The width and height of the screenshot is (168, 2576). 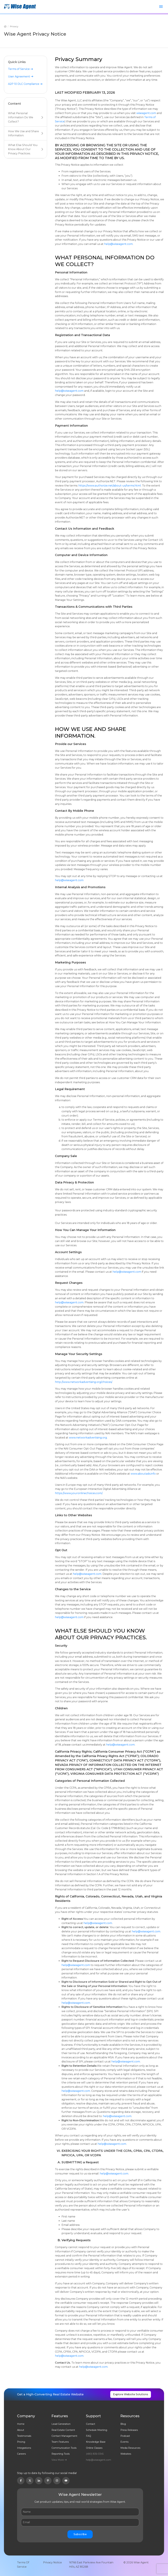 I want to click on [Toggle navigation], so click(x=161, y=6).